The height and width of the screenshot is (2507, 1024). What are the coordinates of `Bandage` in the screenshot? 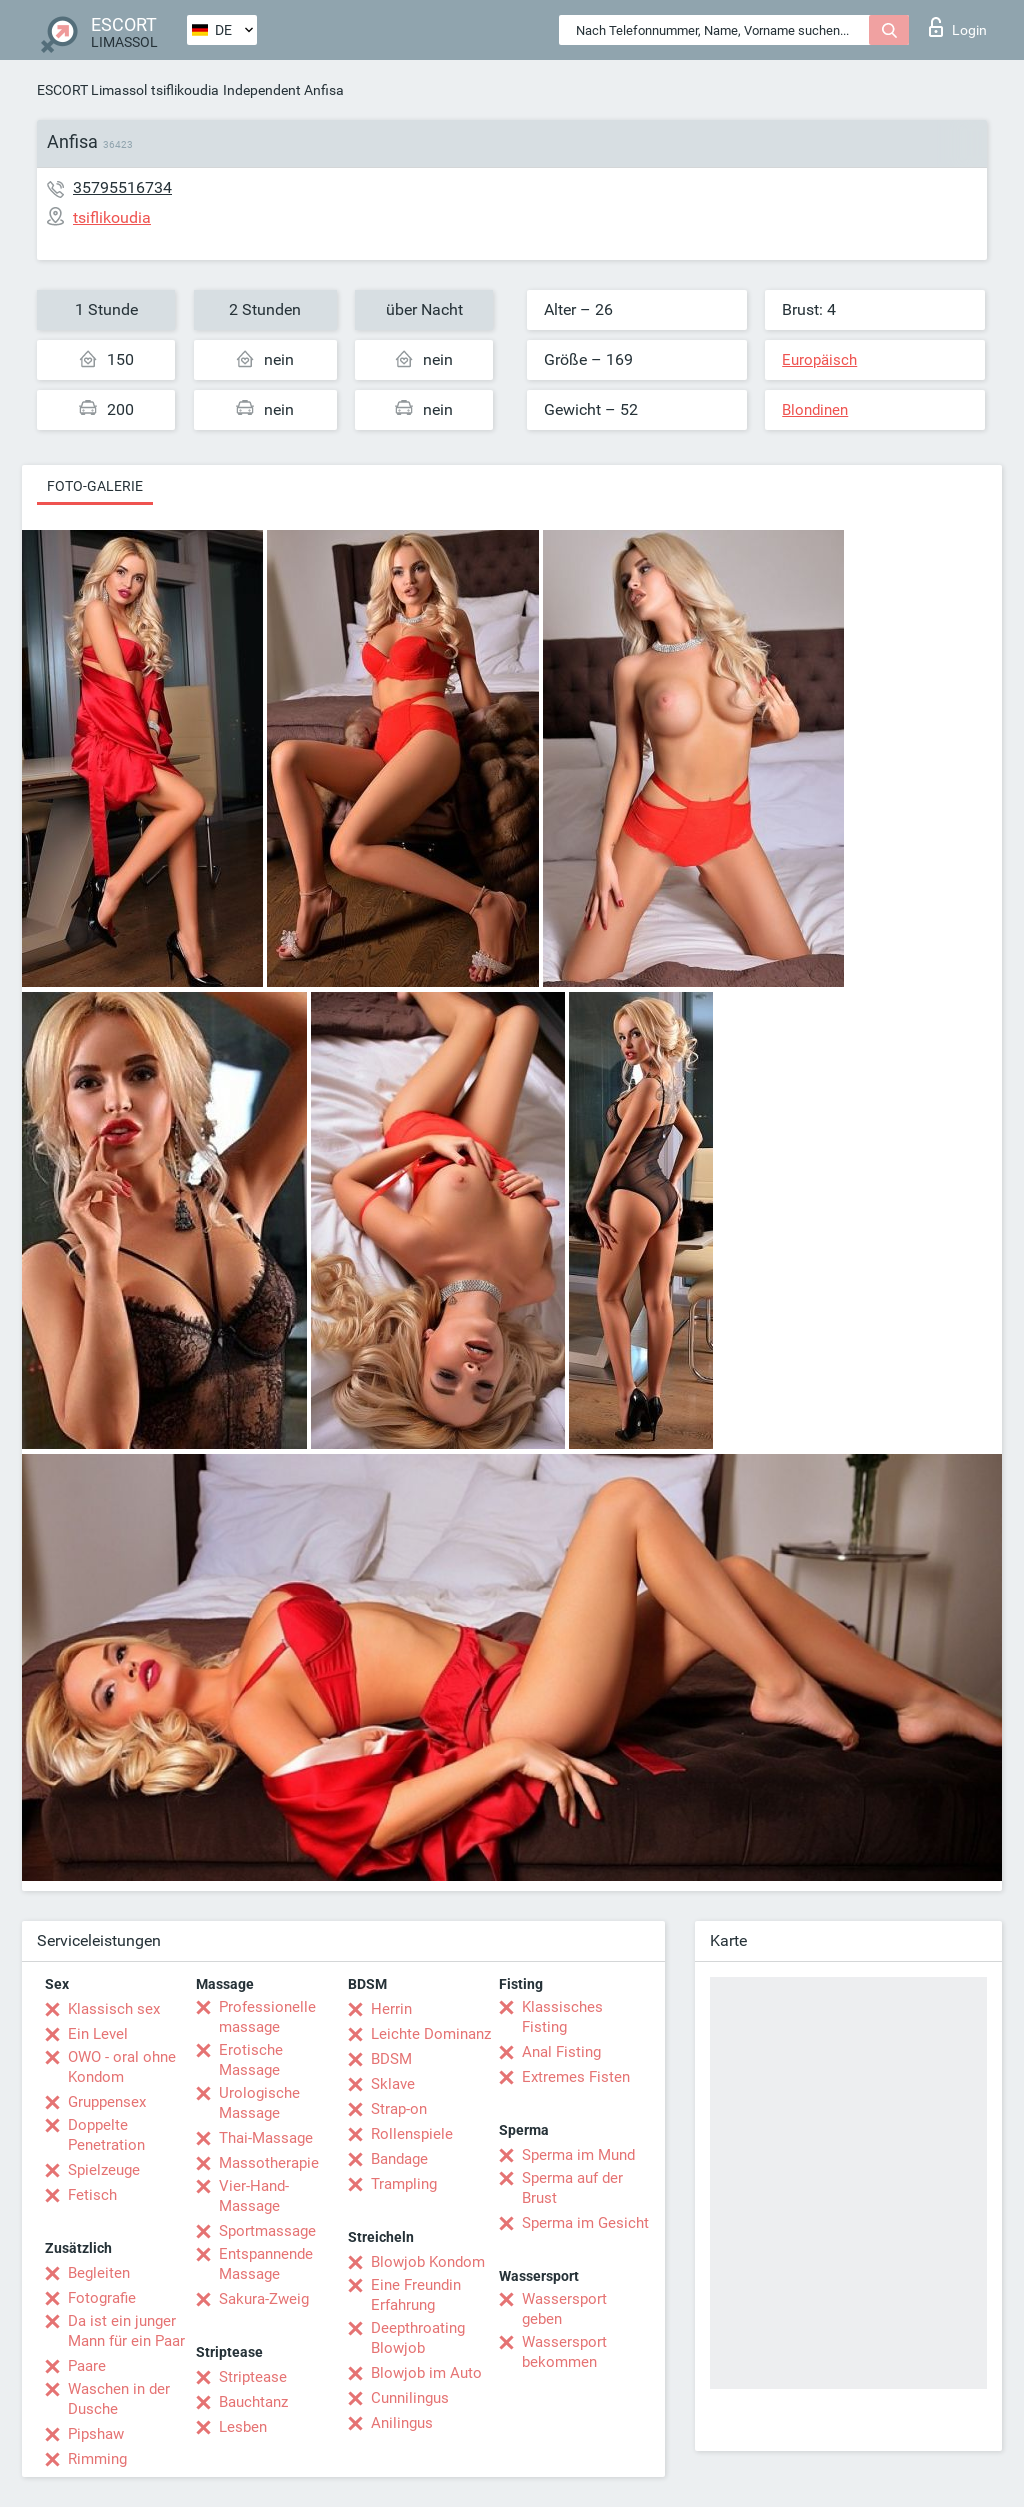 It's located at (399, 2159).